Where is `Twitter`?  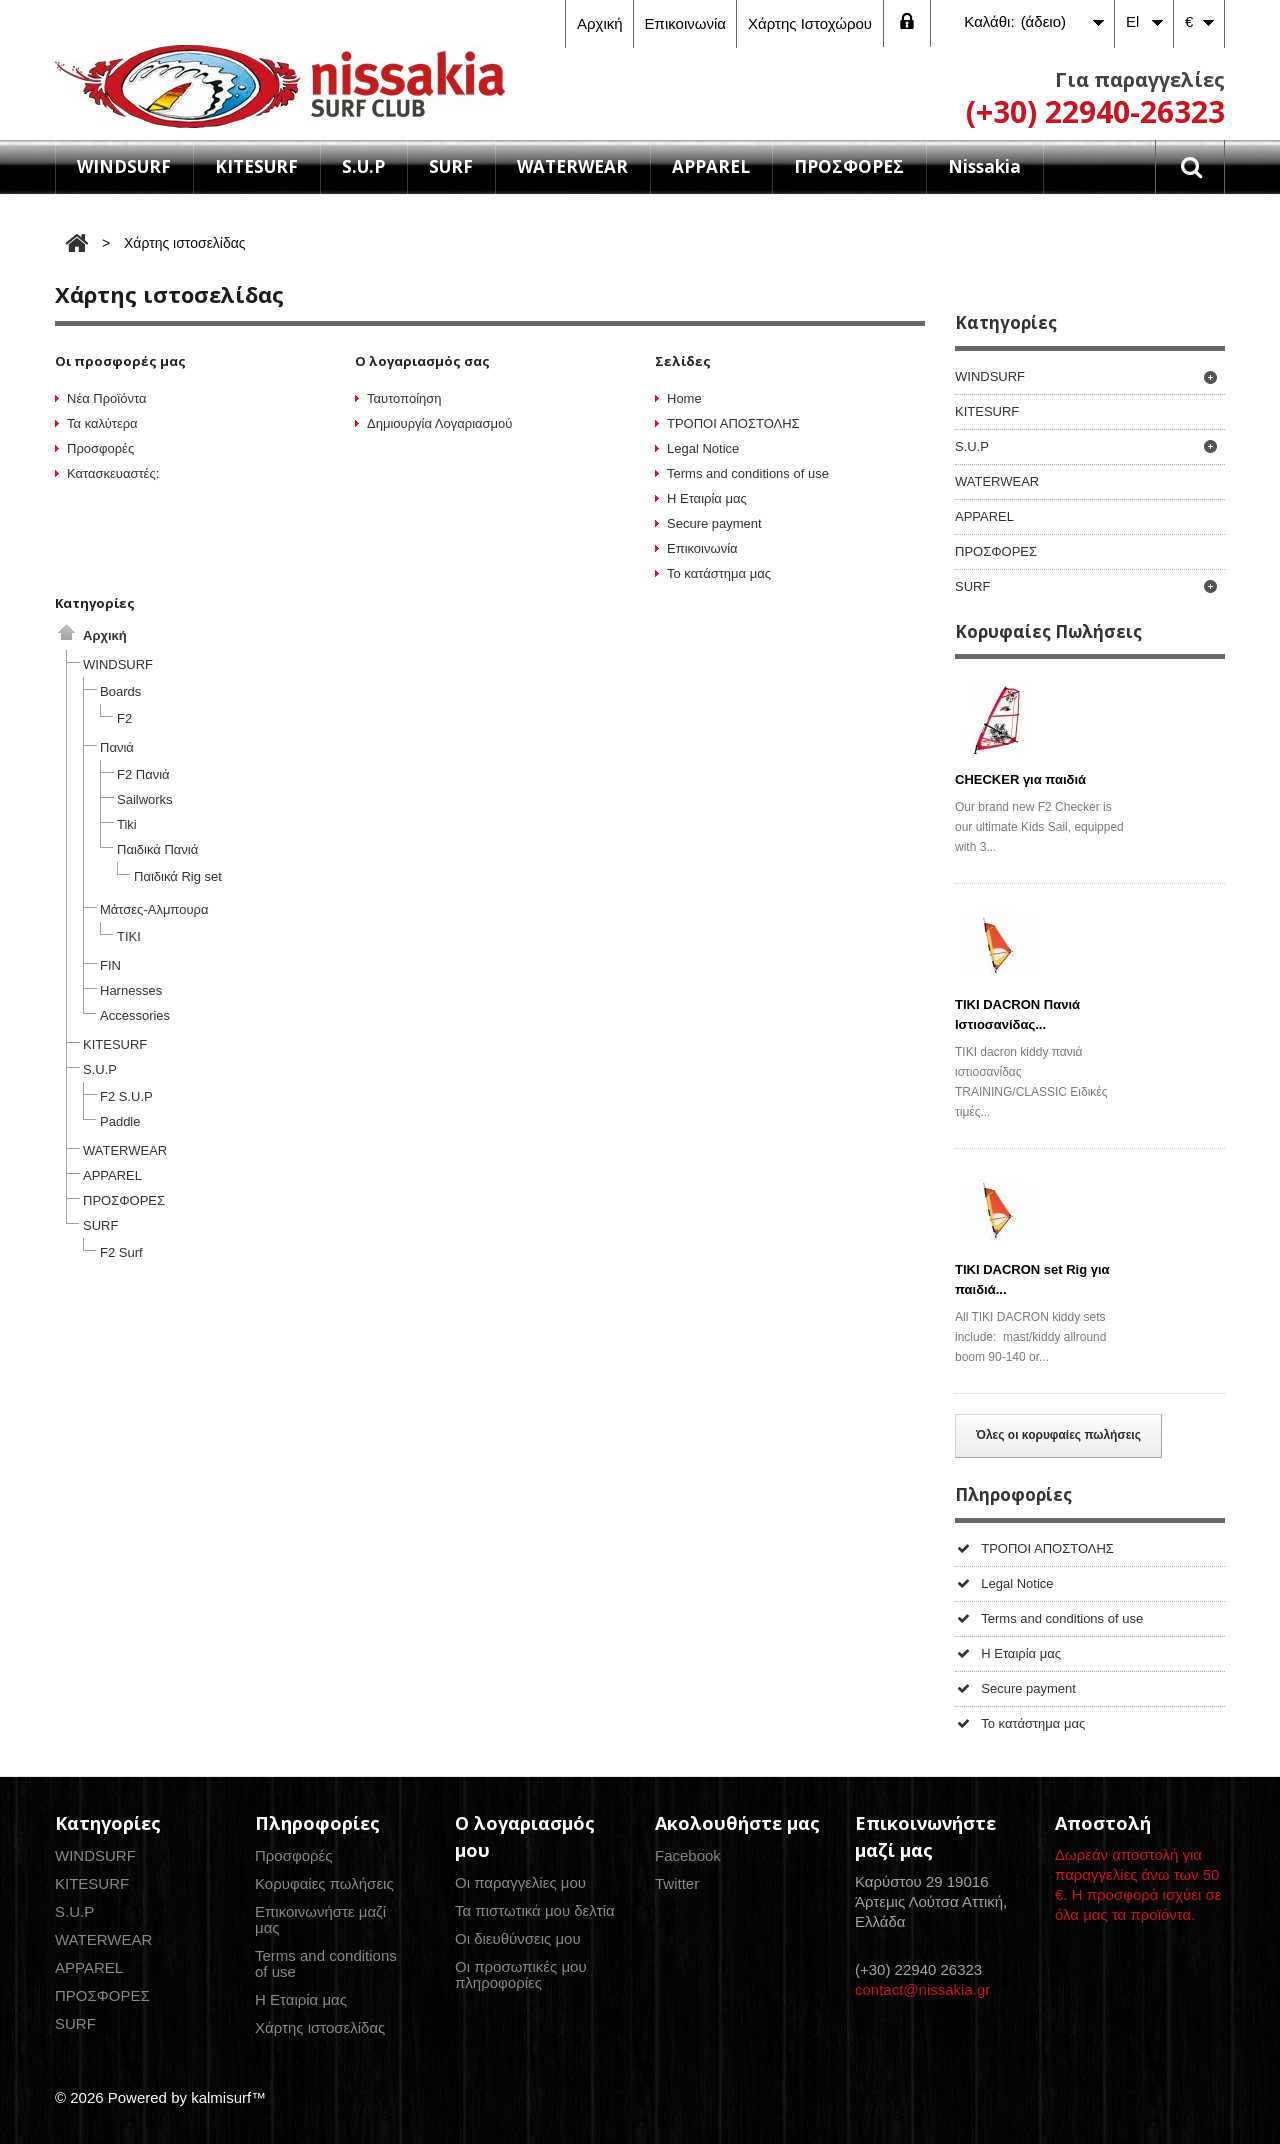 Twitter is located at coordinates (677, 1883).